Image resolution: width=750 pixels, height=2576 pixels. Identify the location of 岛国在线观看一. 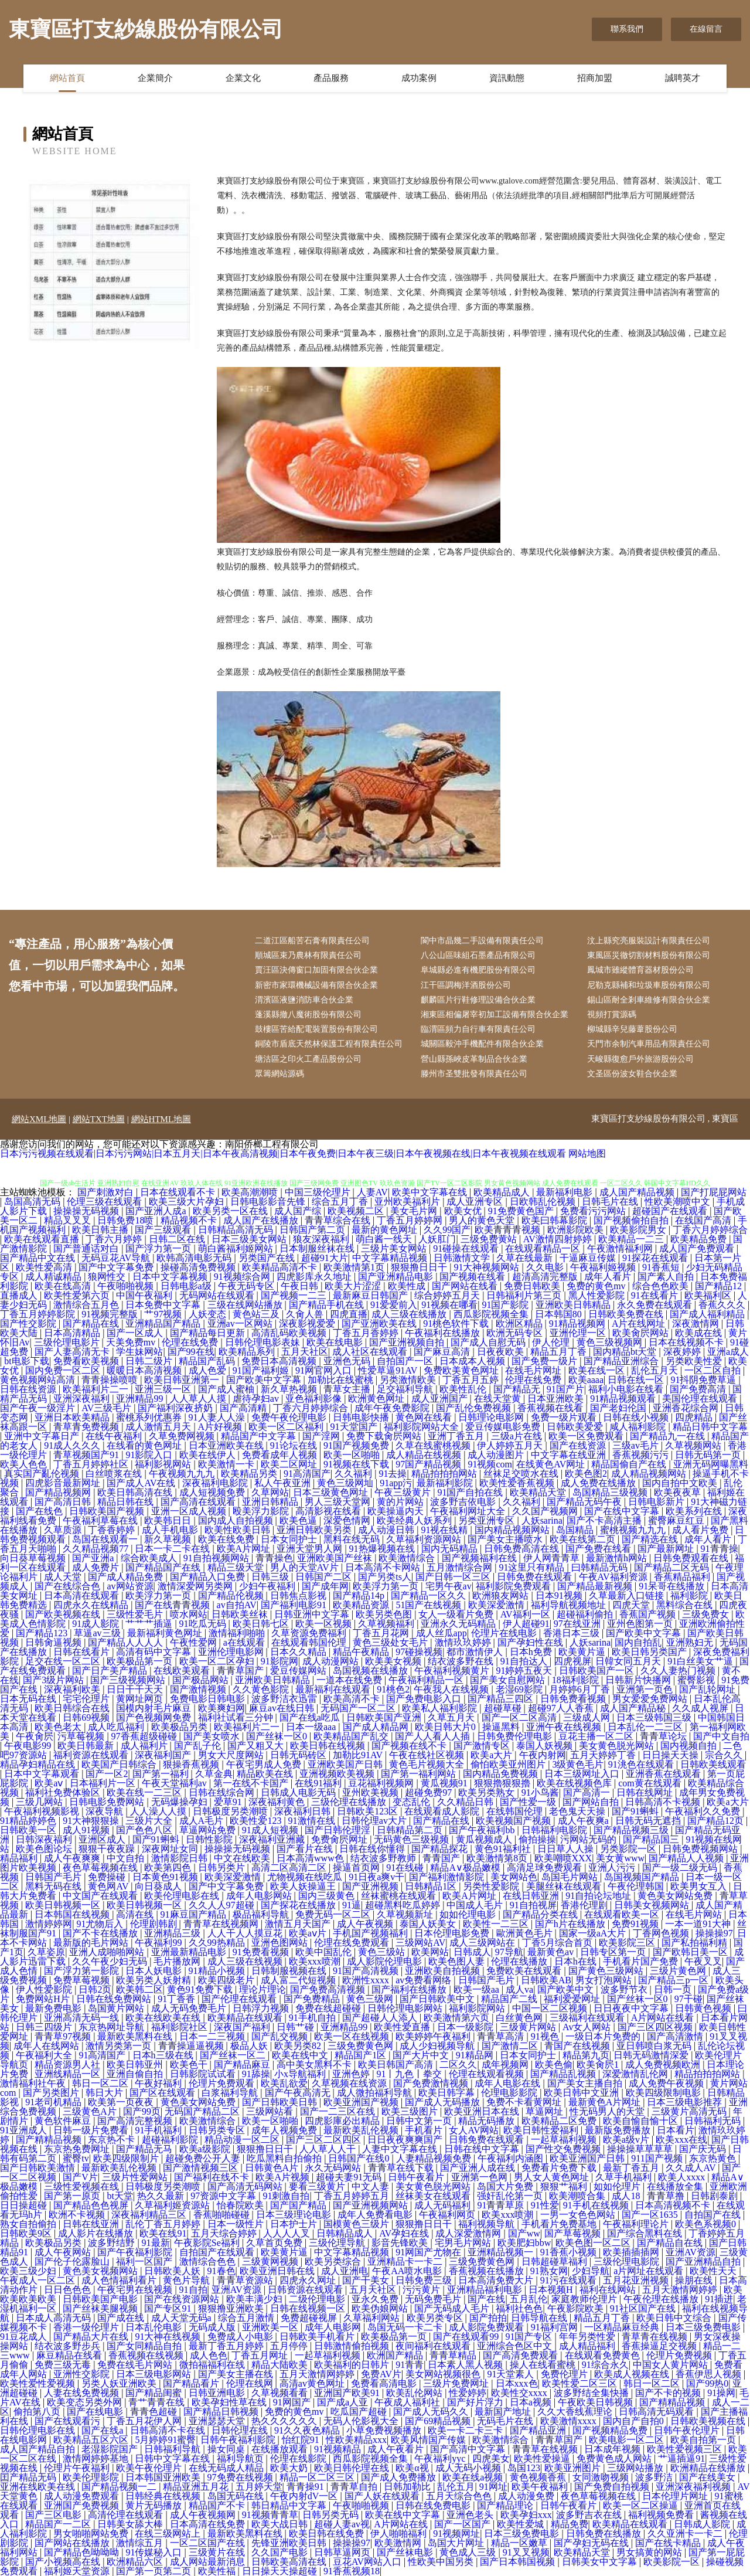
(106, 1539).